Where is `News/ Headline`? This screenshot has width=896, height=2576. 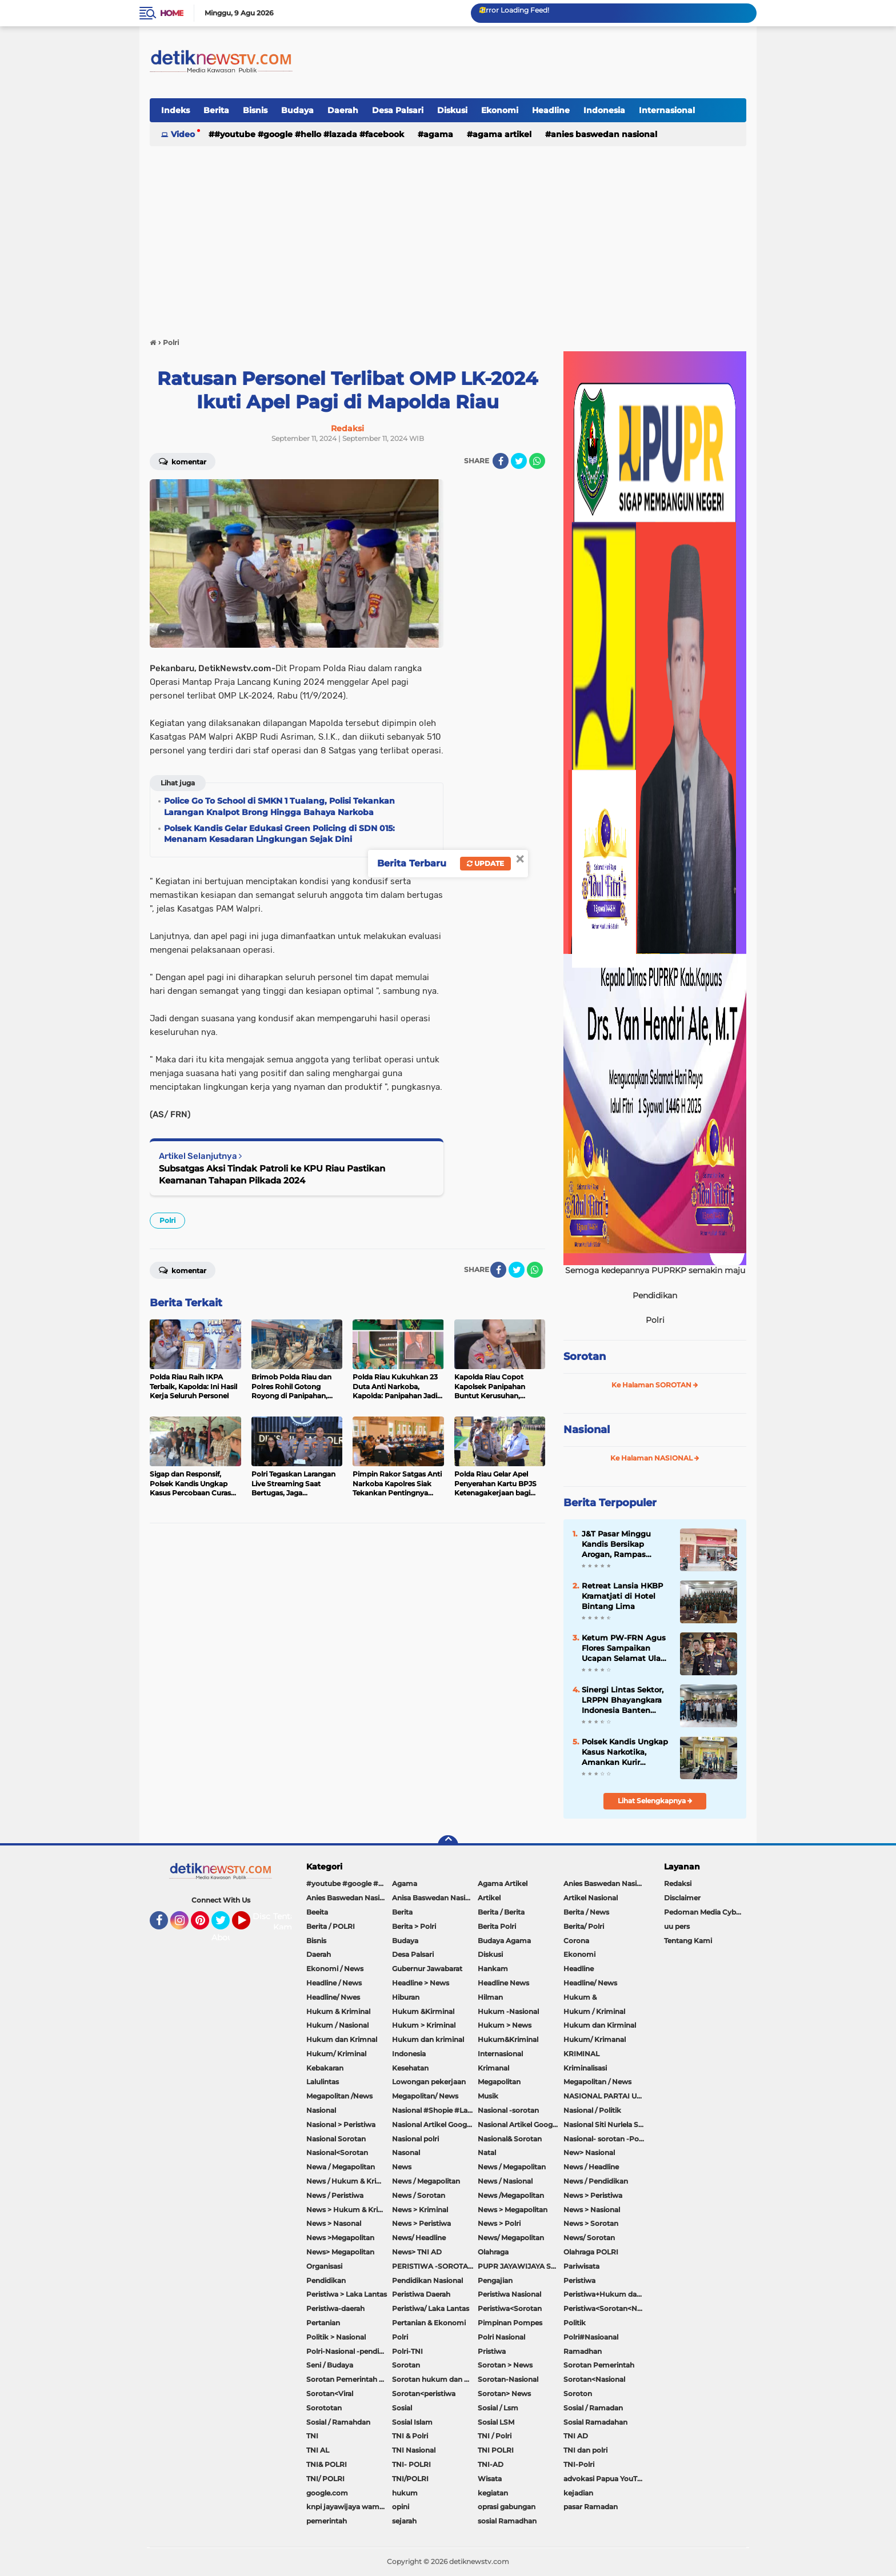 News/ Headline is located at coordinates (419, 2237).